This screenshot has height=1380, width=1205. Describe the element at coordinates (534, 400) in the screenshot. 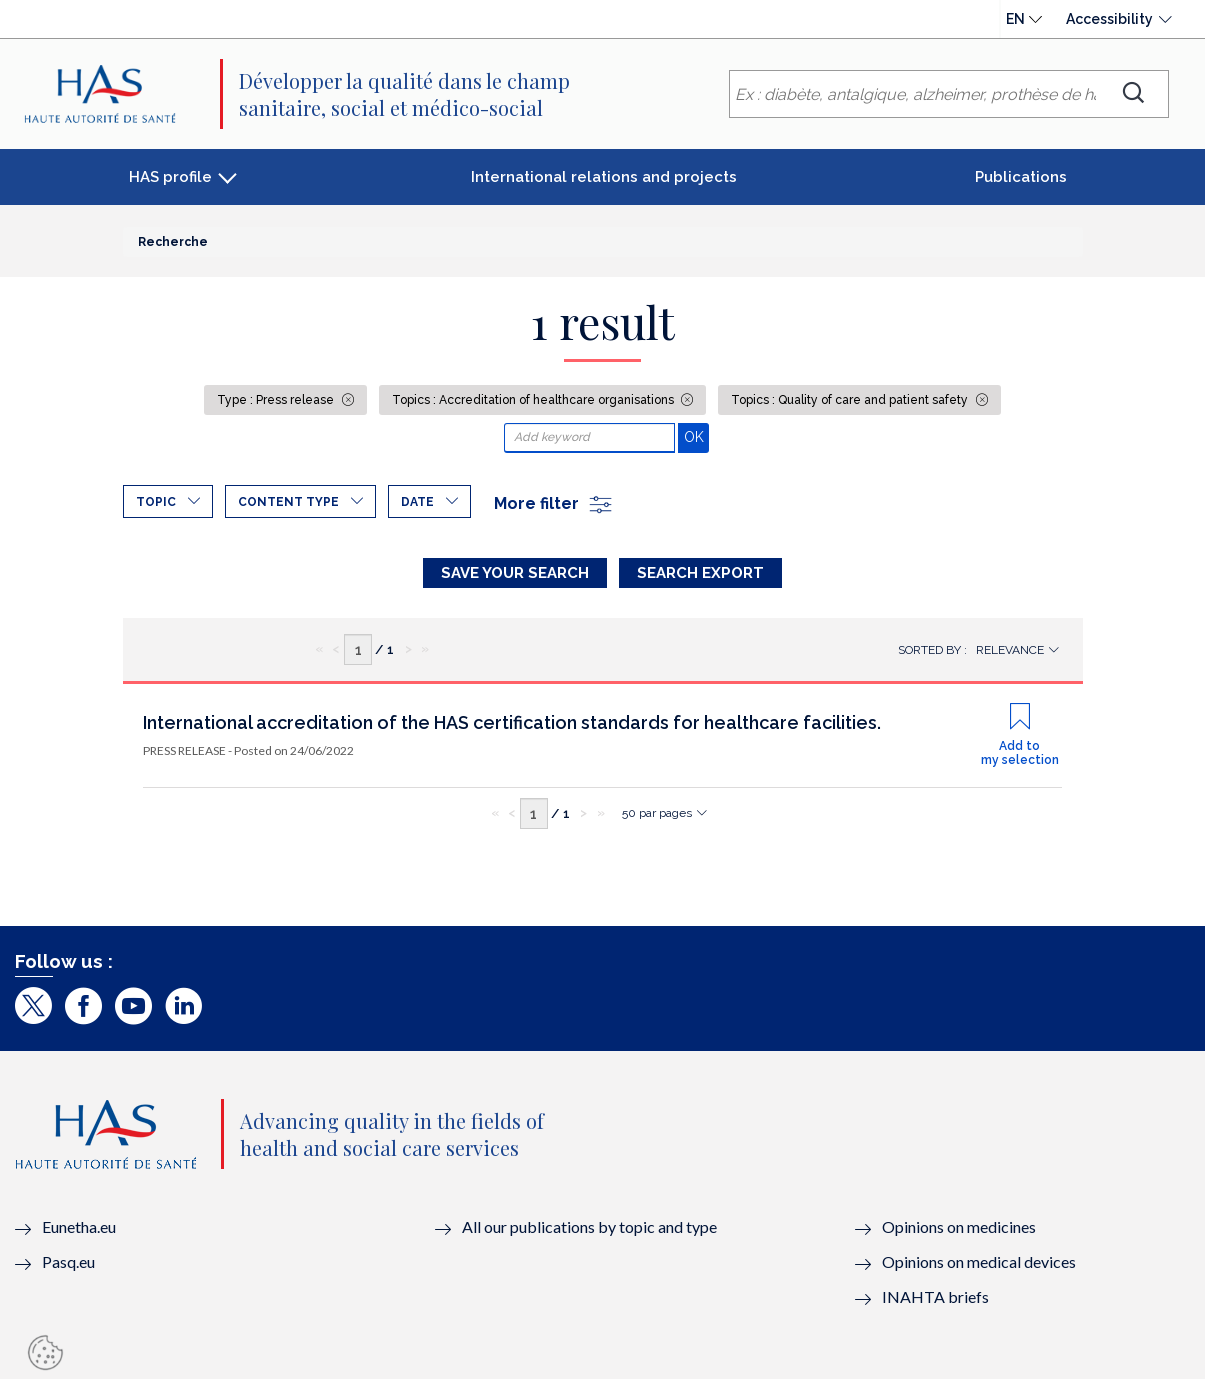

I see `Topics : Accreditation of healthcare organisations` at that location.